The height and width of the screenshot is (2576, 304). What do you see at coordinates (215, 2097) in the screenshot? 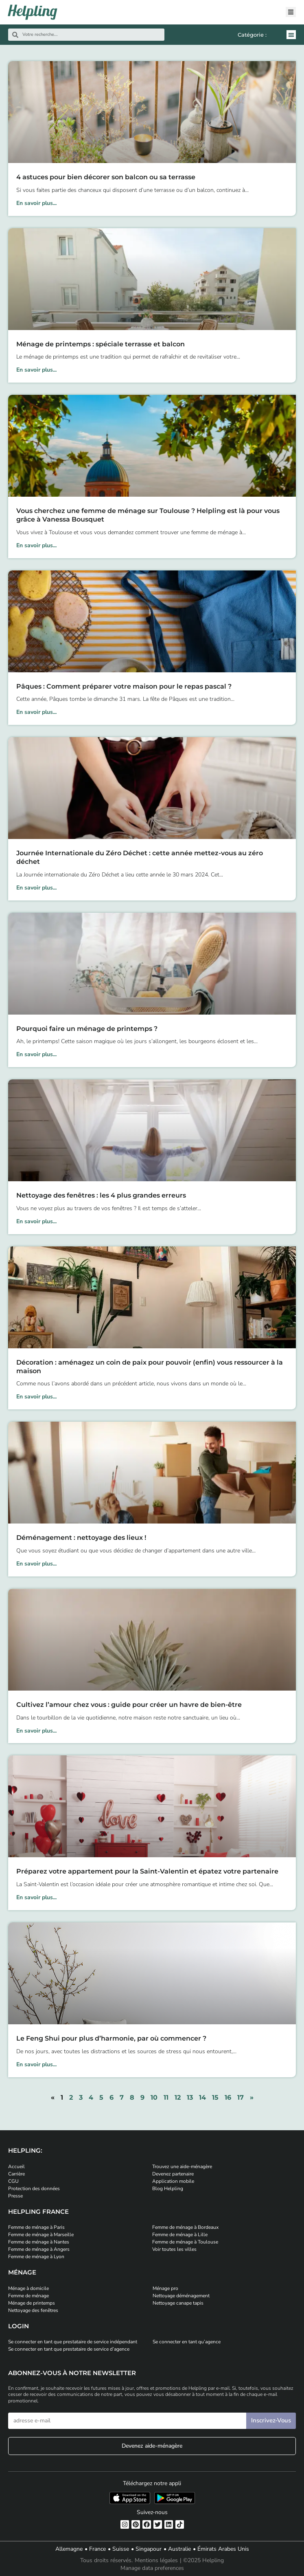
I see `15` at bounding box center [215, 2097].